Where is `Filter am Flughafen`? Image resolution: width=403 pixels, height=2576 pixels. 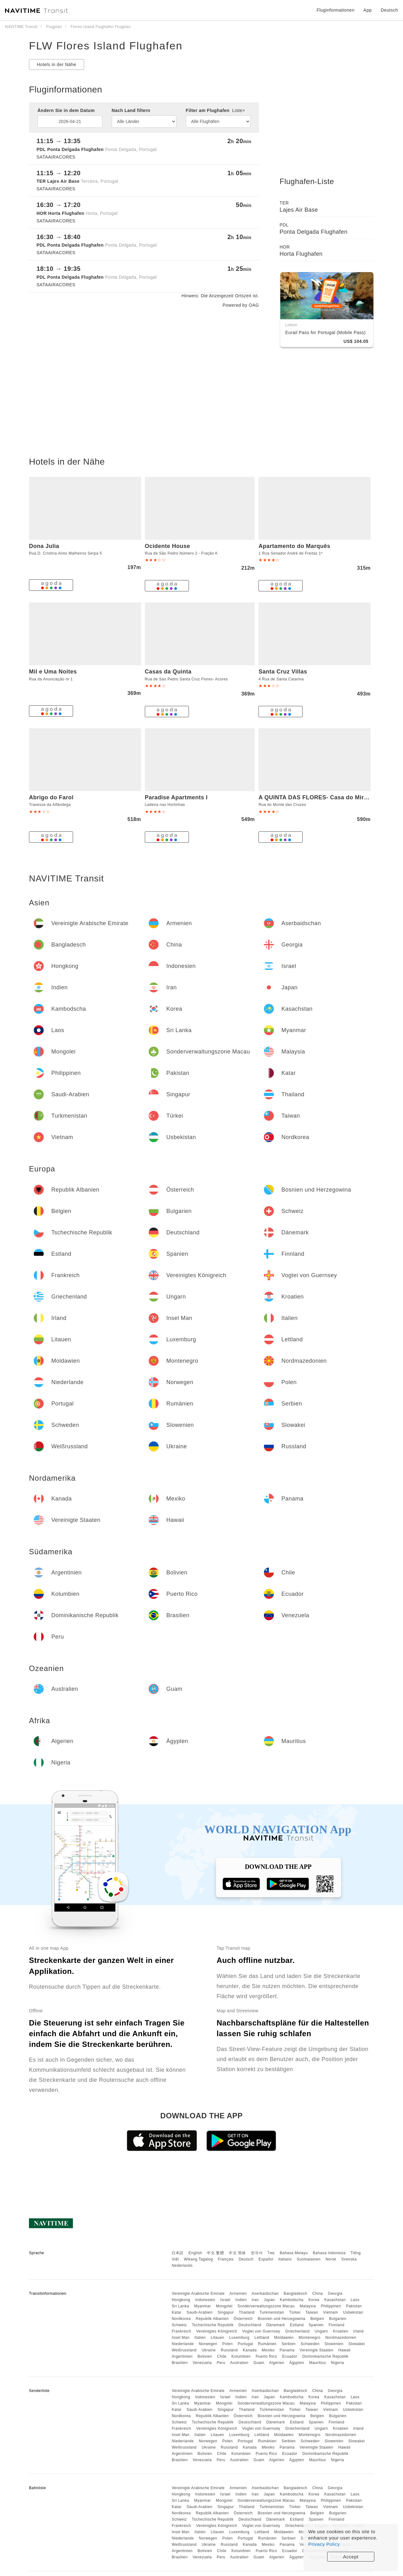
Filter am Flughafen is located at coordinates (215, 110).